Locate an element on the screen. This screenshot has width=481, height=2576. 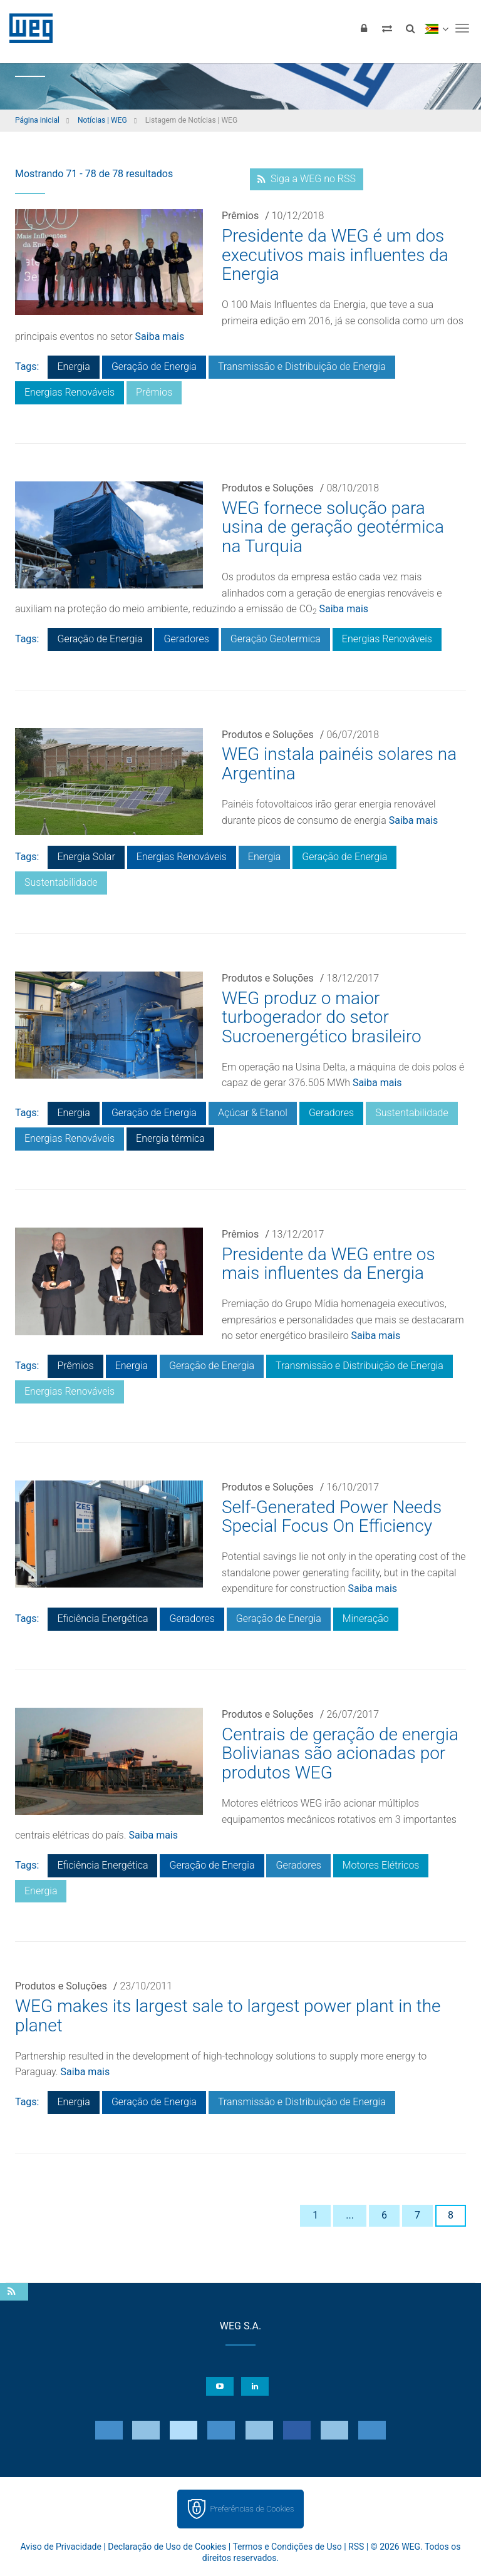
Geração Geotermica is located at coordinates (275, 639).